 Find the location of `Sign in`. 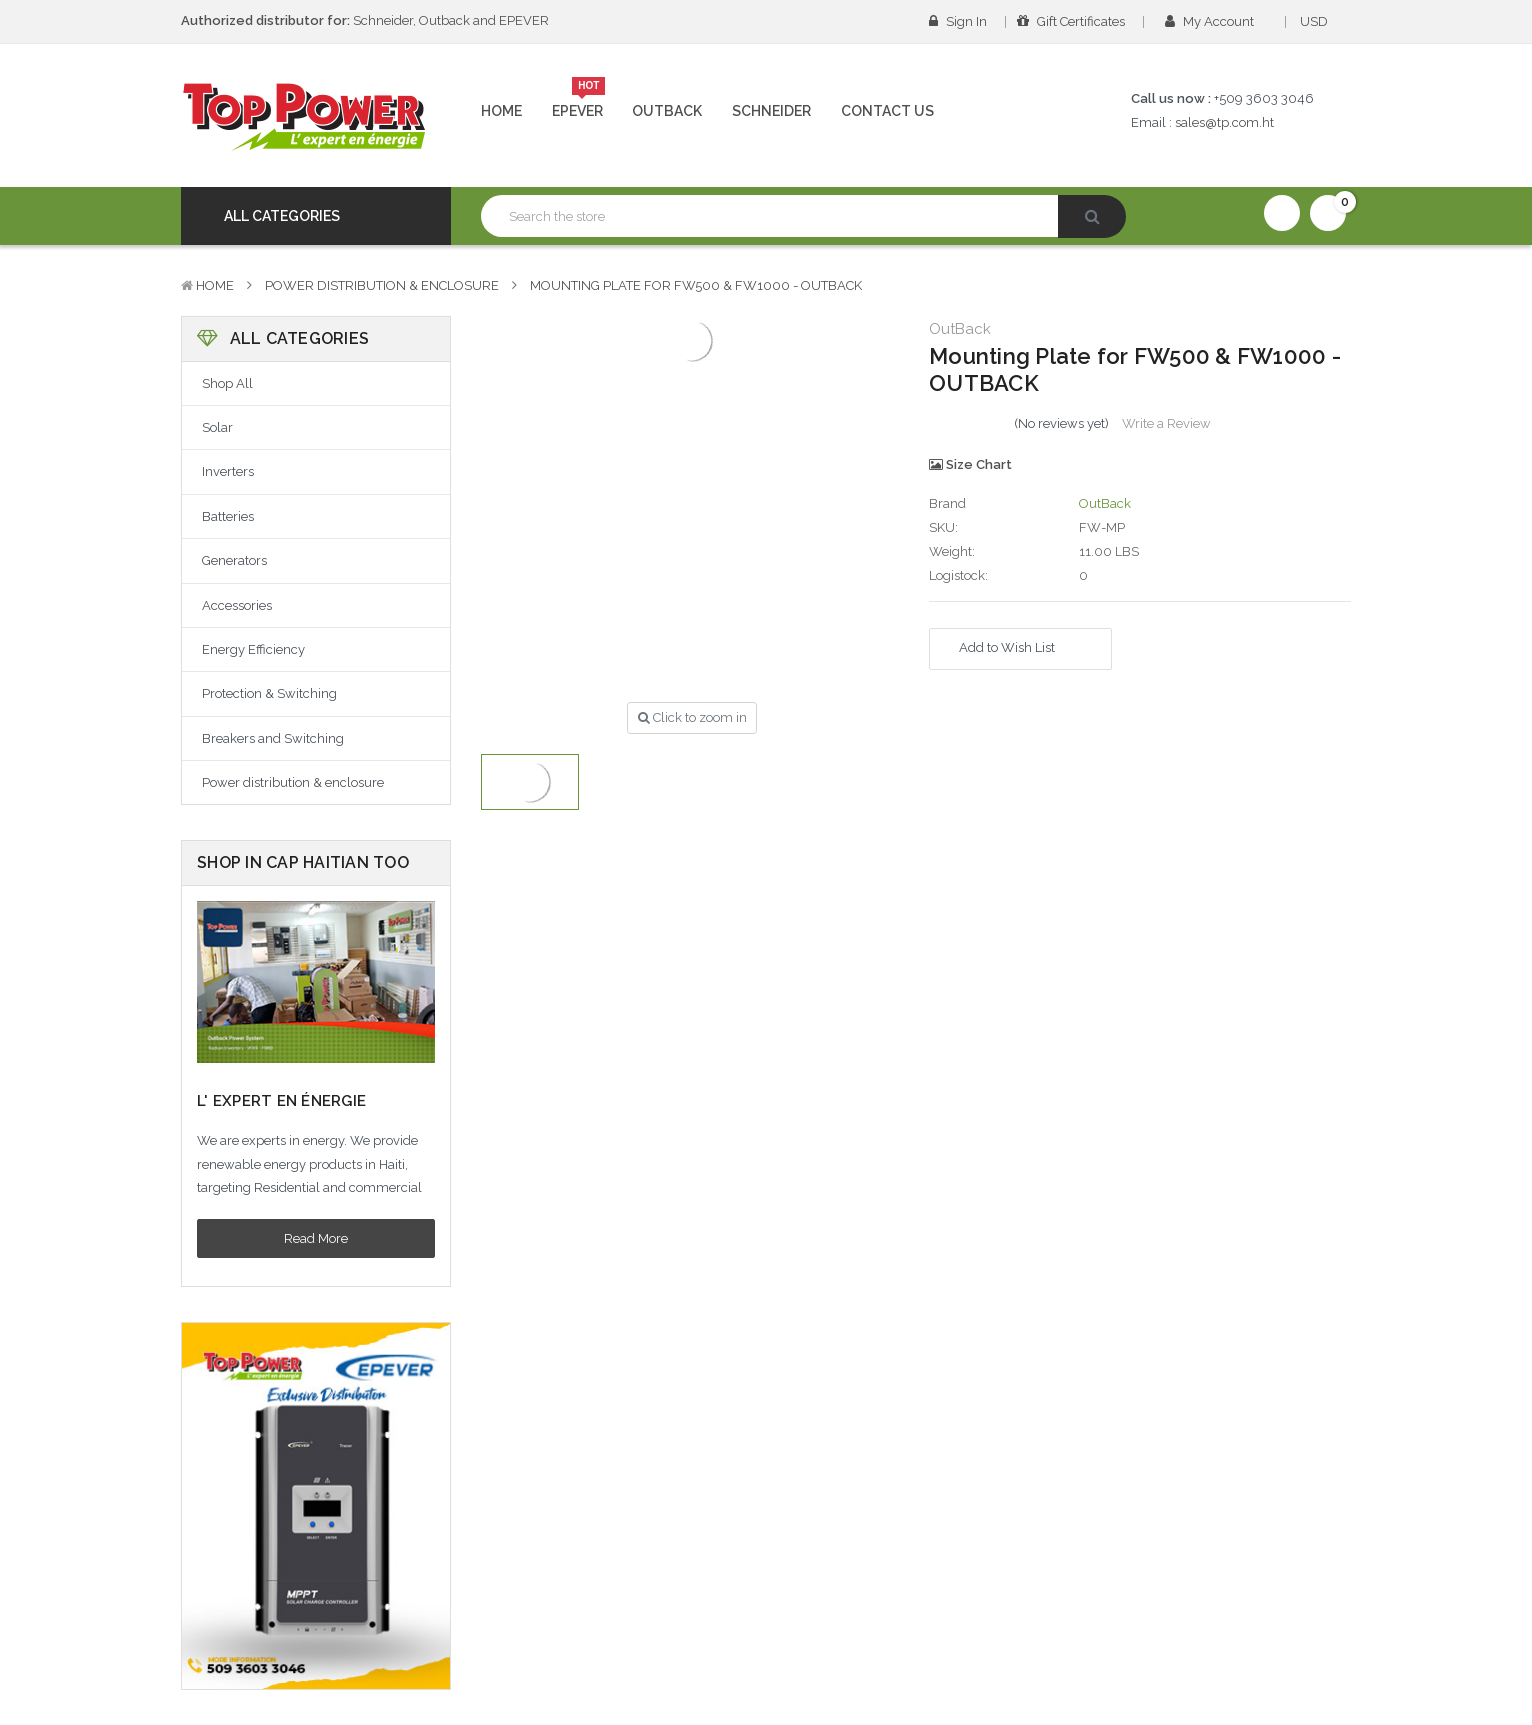

Sign in is located at coordinates (958, 21).